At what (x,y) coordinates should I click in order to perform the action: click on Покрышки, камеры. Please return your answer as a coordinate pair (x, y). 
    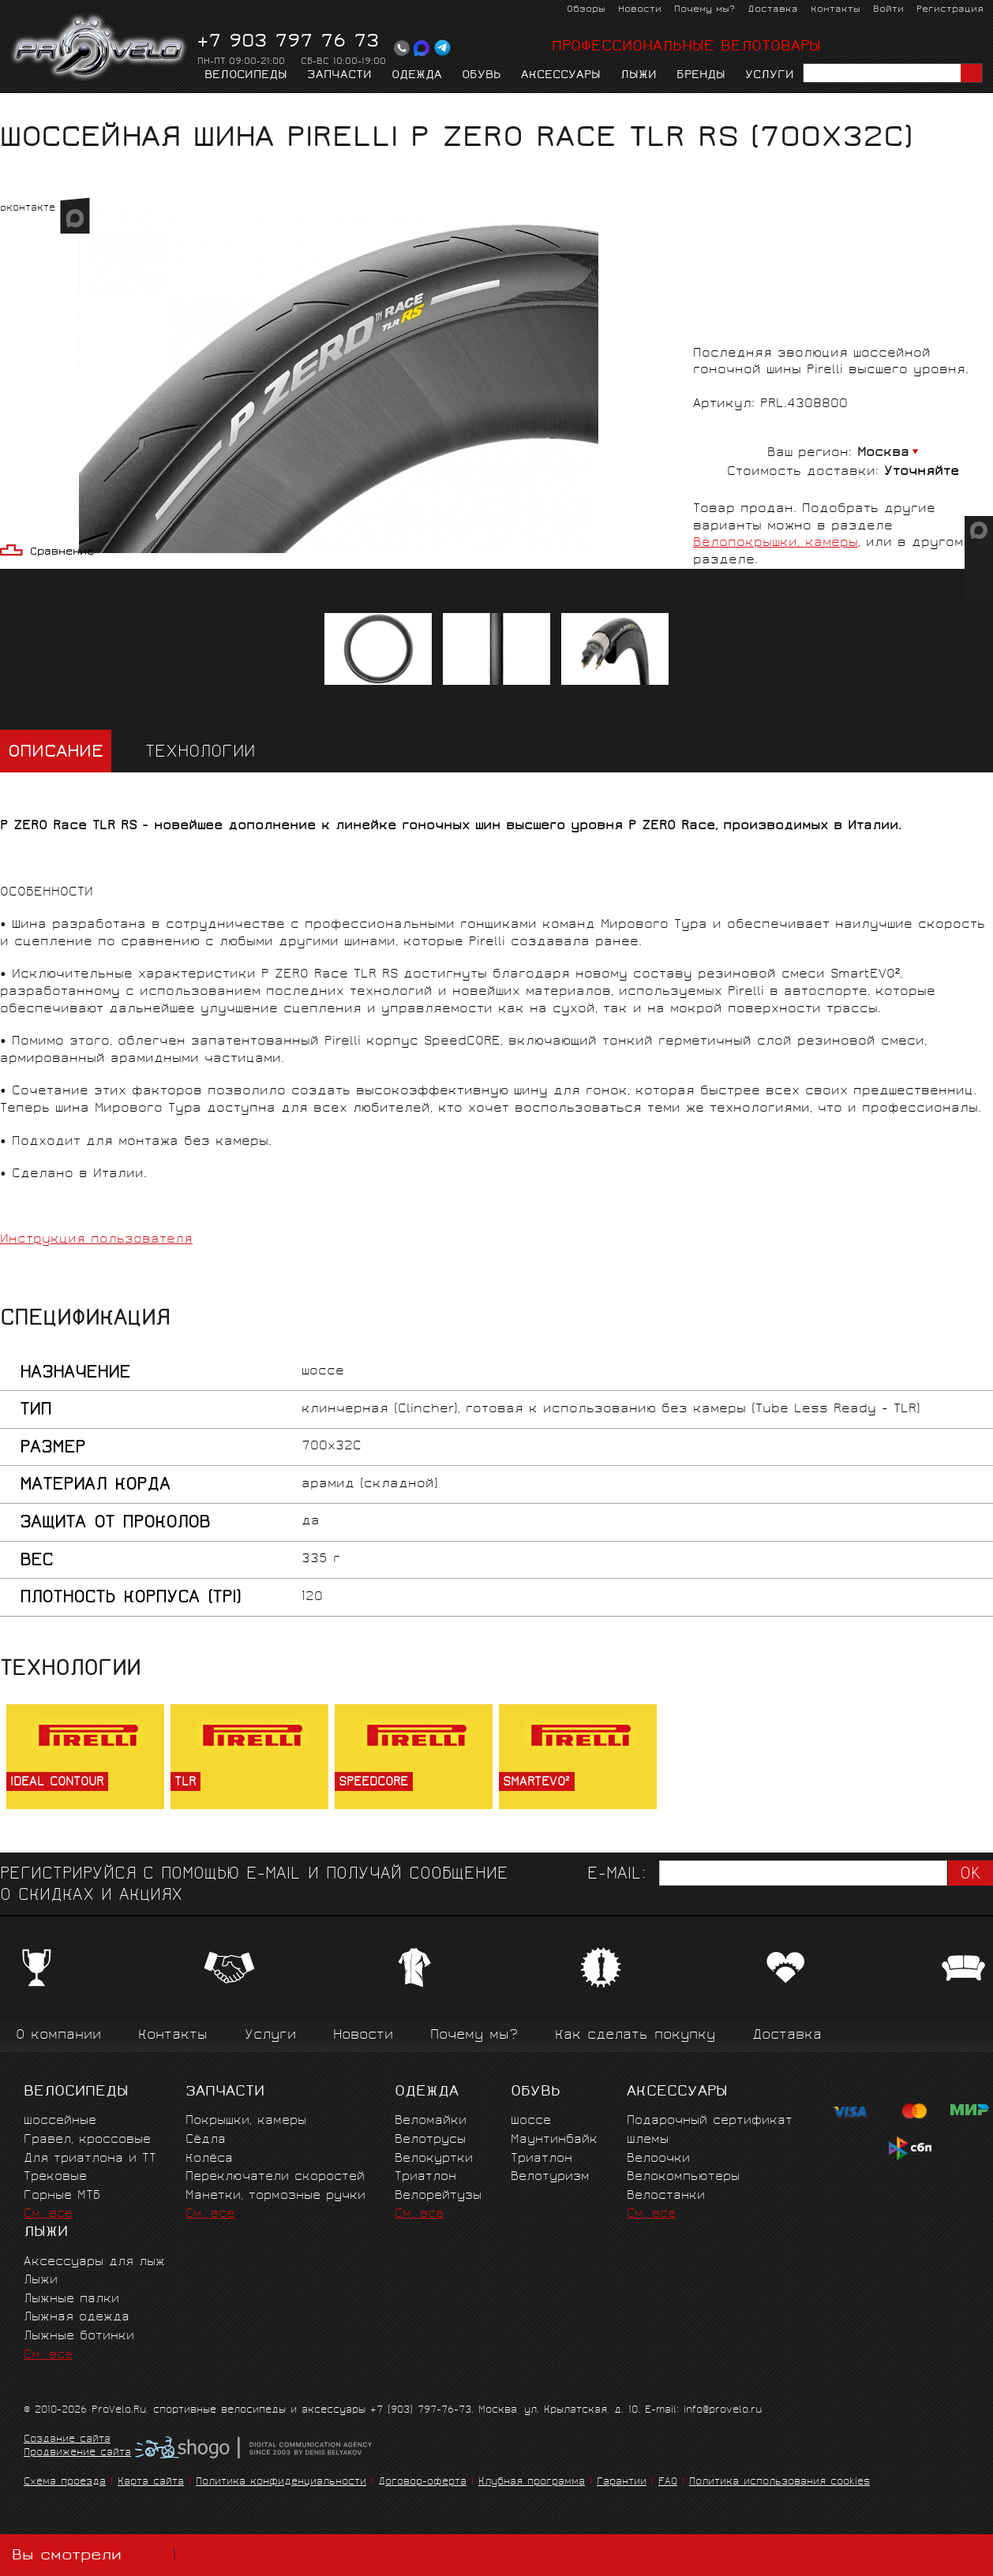
    Looking at the image, I should click on (187, 107).